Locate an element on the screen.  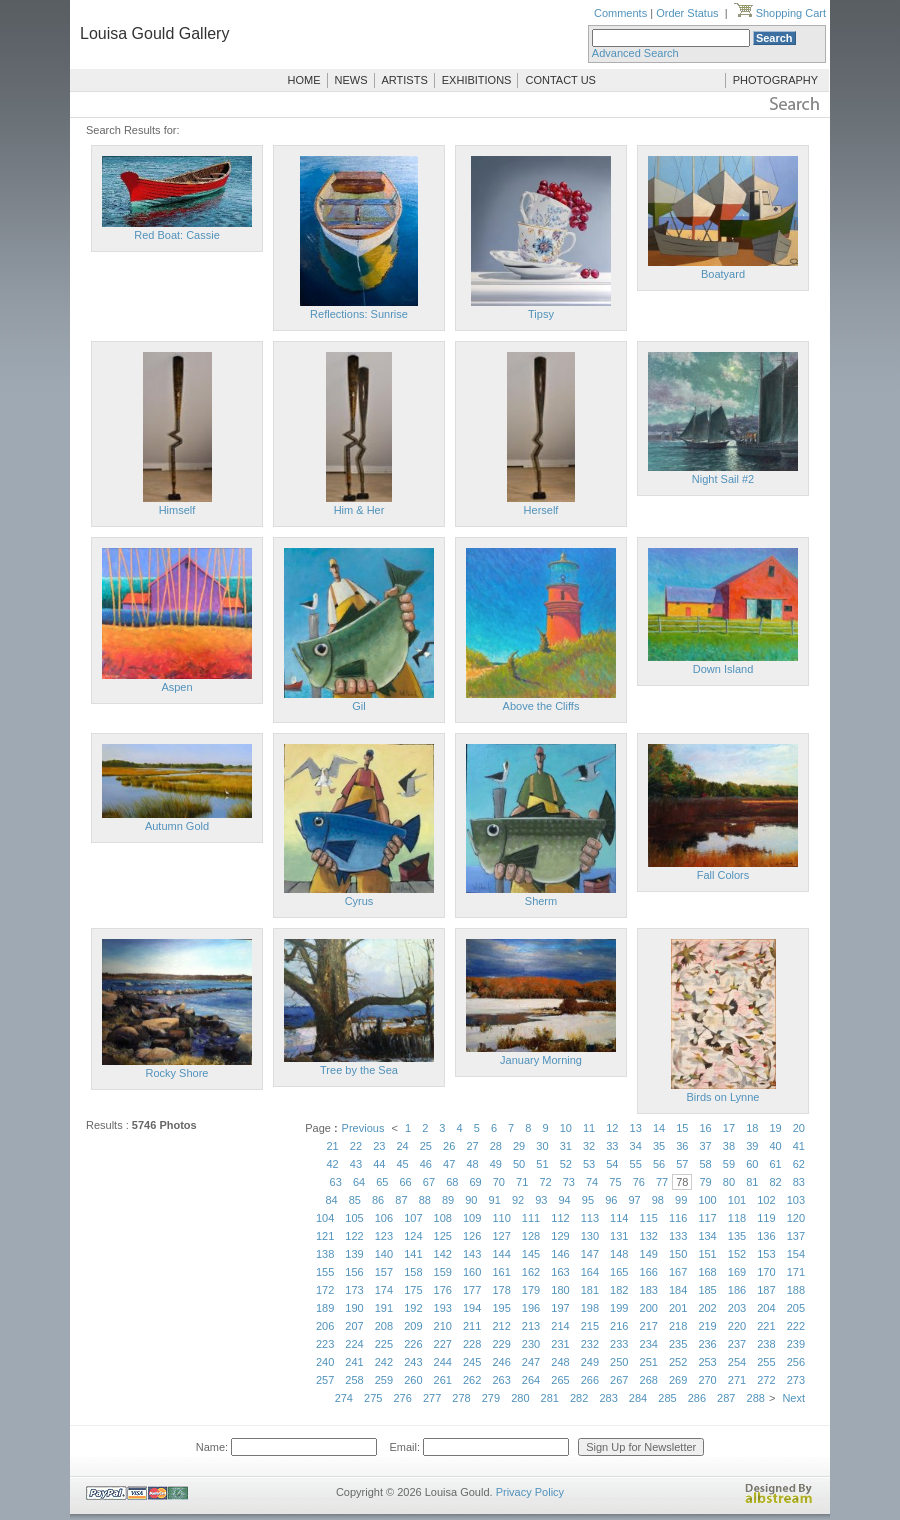
11 is located at coordinates (589, 1128).